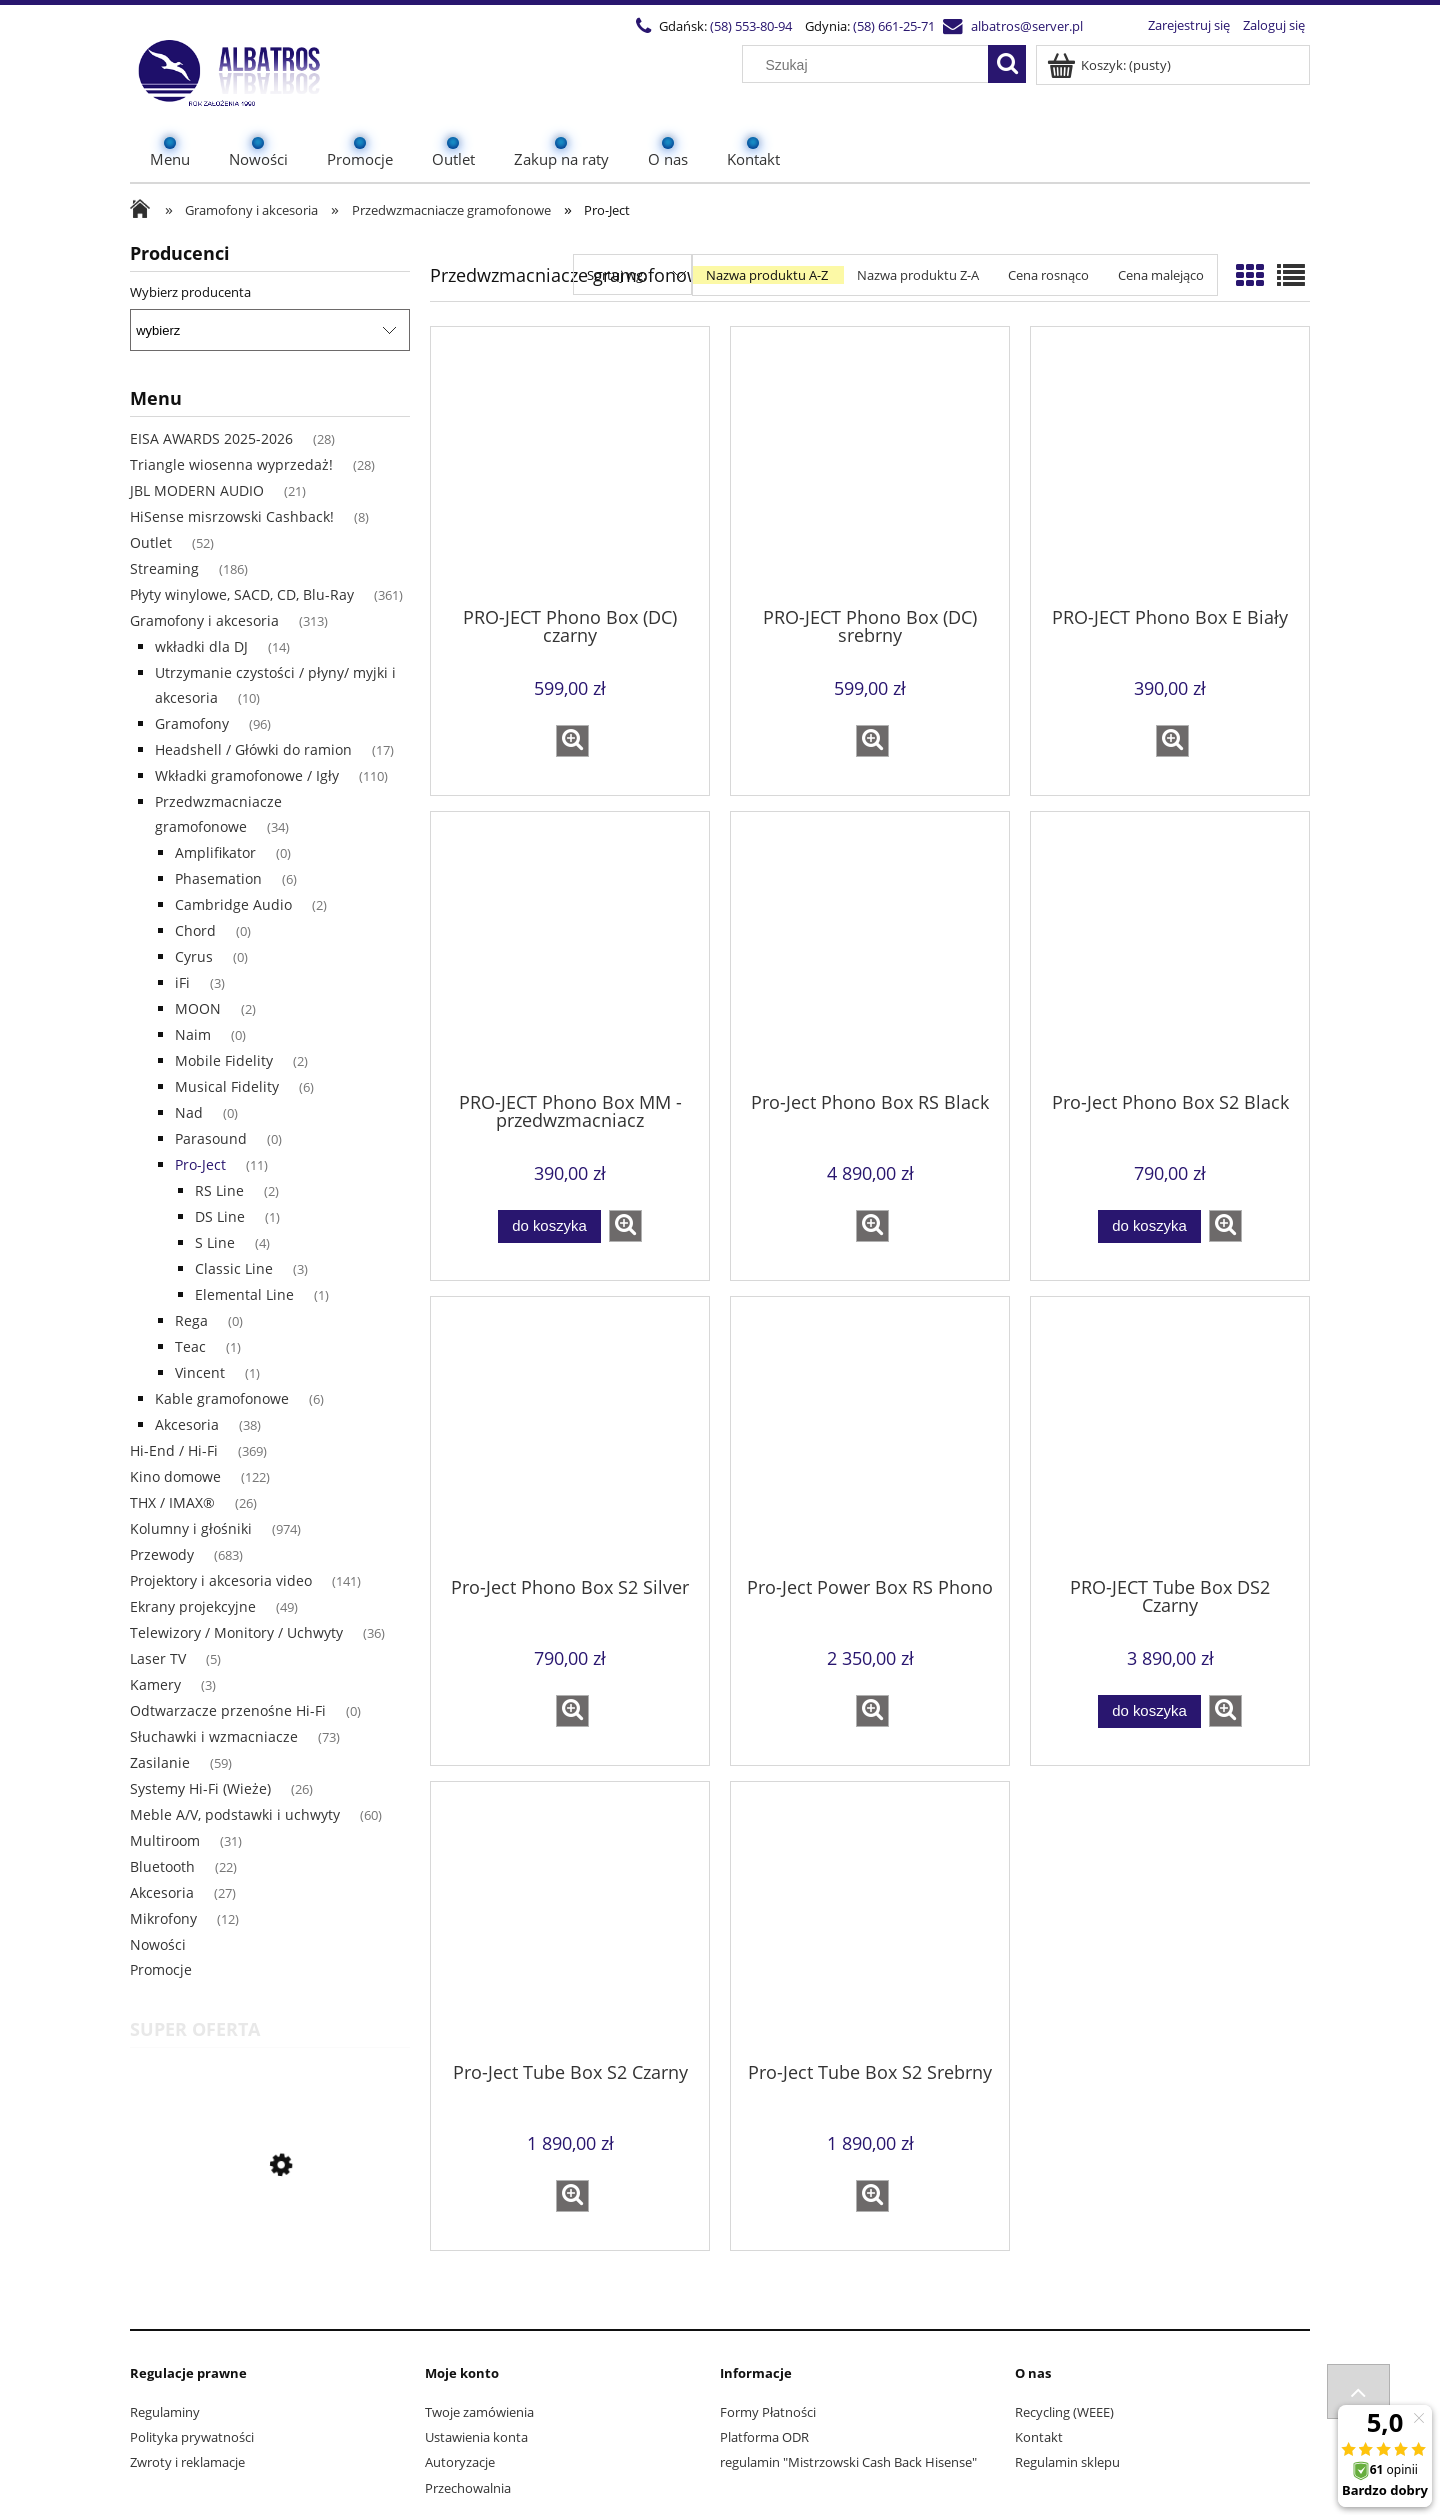  I want to click on Bluetooth [Bluetooth 22], so click(162, 1866).